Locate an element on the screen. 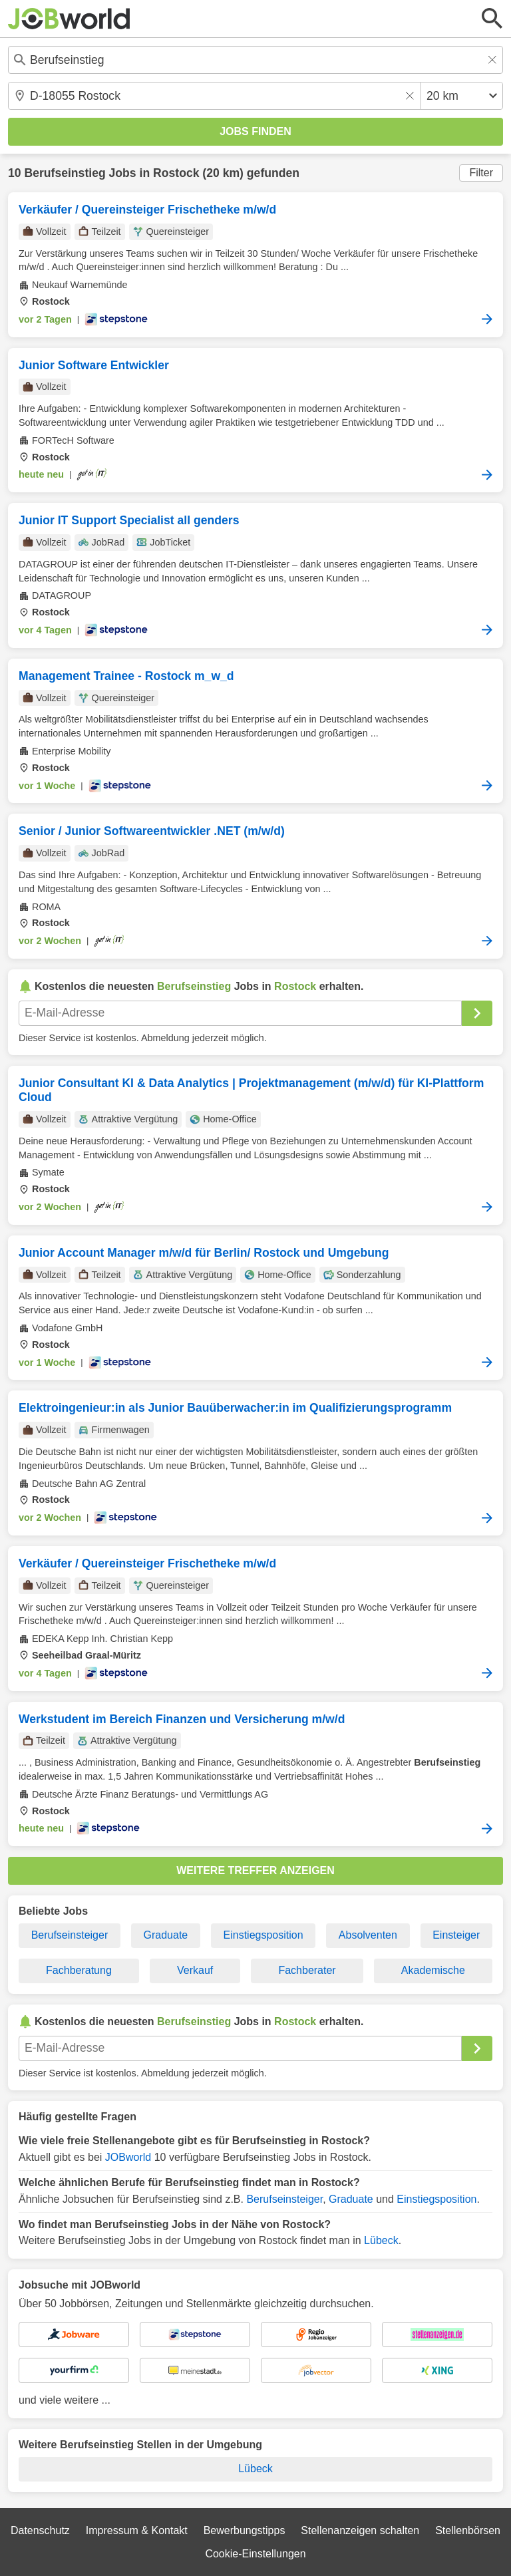 The height and width of the screenshot is (2576, 511). Cookie-Einstellungen is located at coordinates (255, 2553).